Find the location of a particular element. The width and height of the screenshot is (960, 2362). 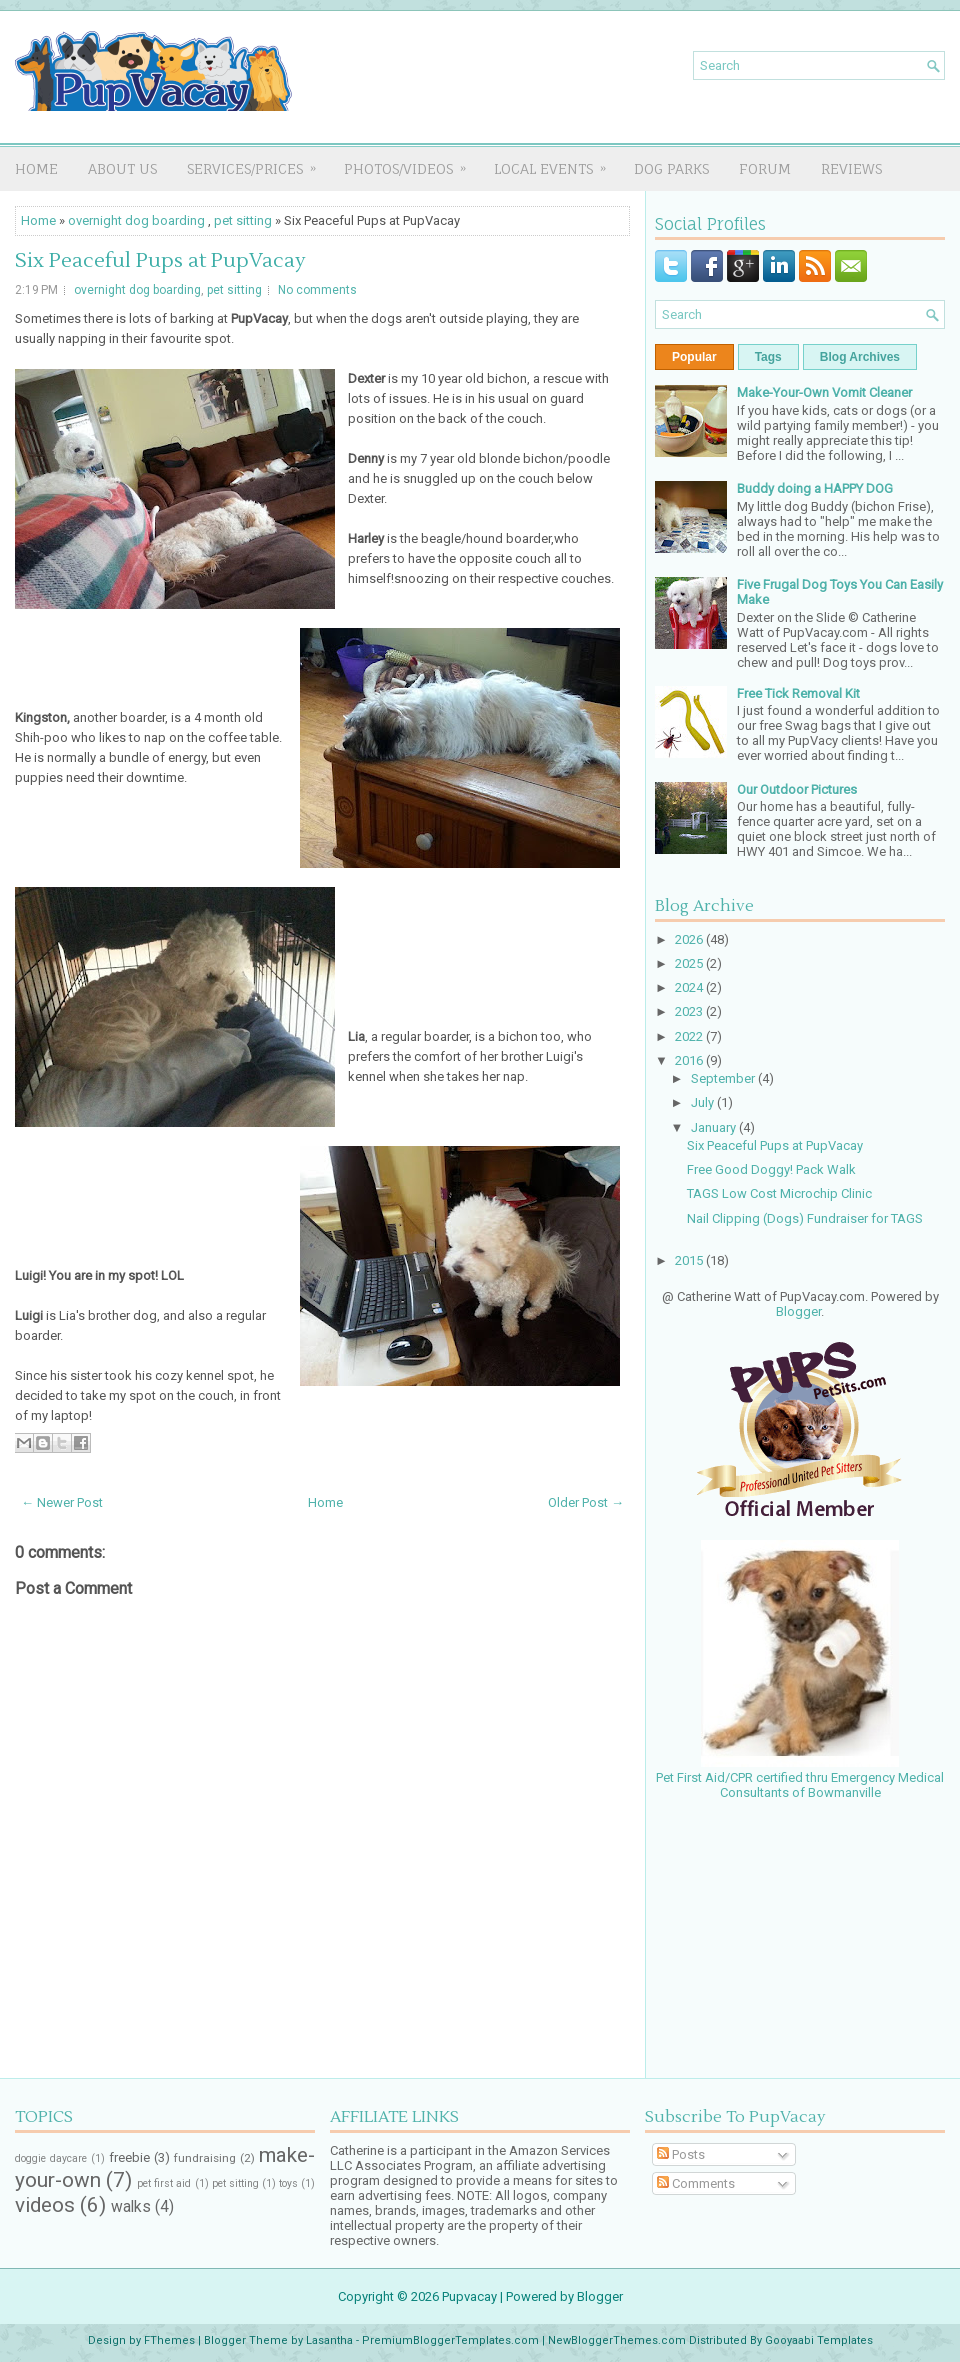

freebie is located at coordinates (129, 2157).